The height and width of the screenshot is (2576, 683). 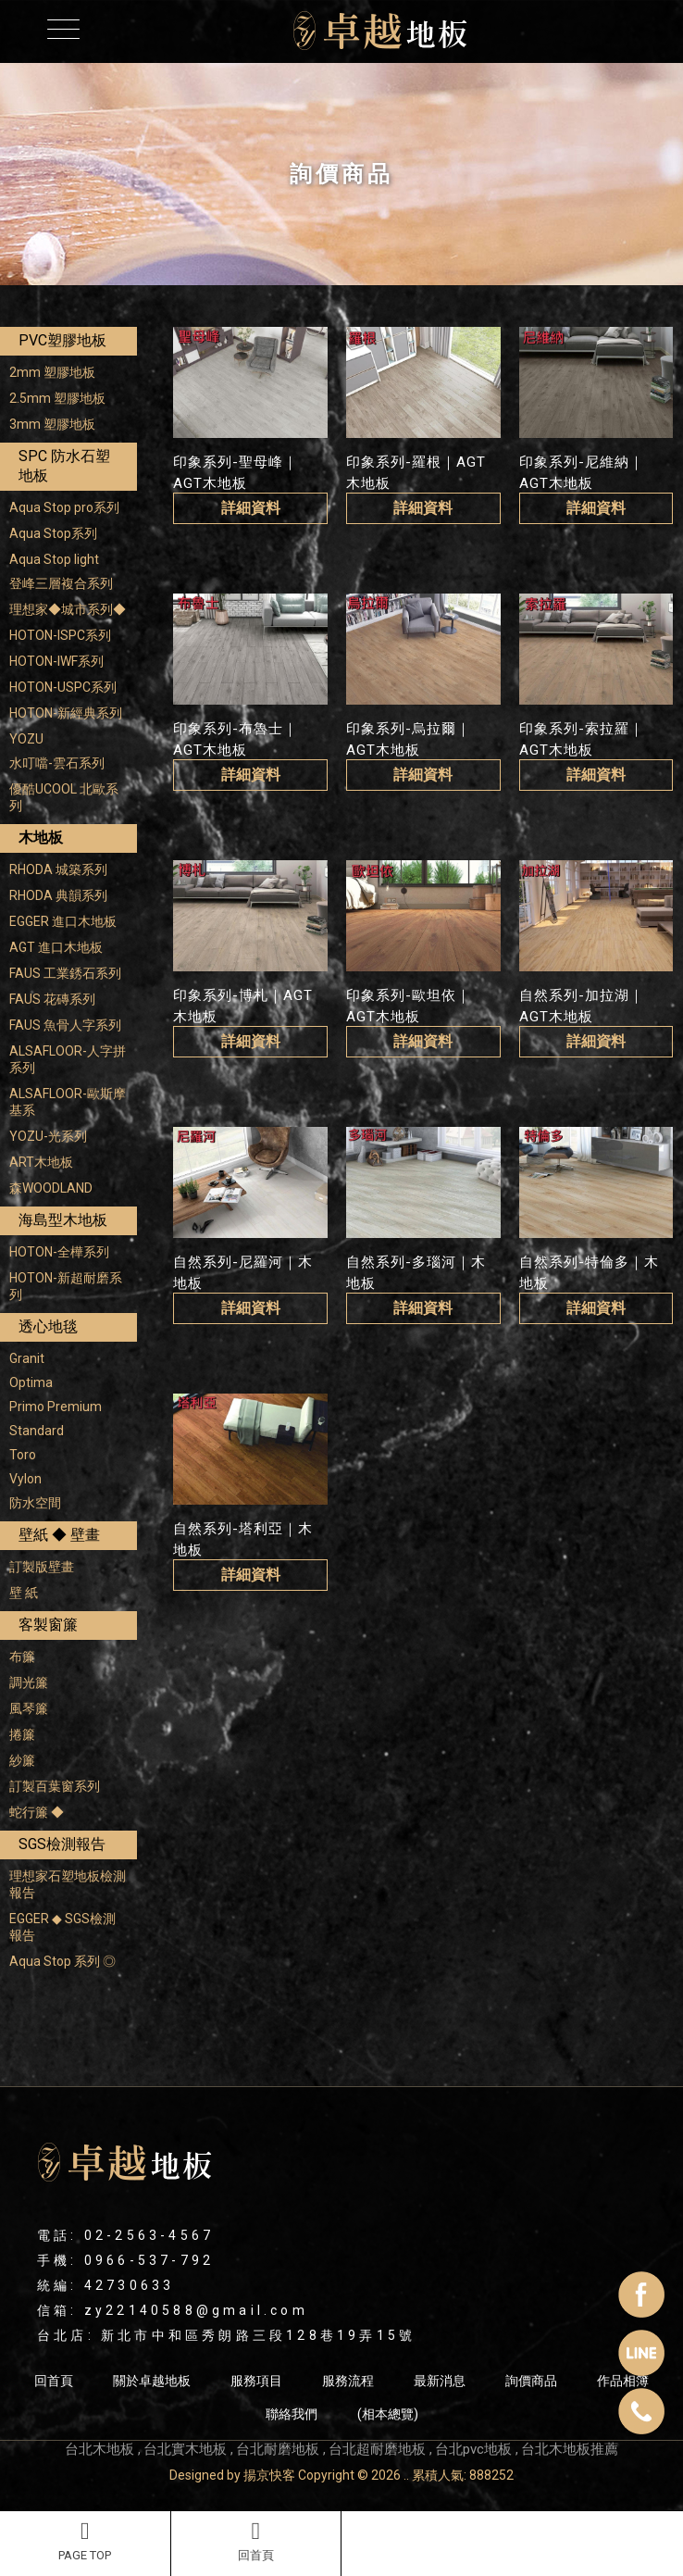 I want to click on 優酷UCOOL 北歐系列, so click(x=63, y=797).